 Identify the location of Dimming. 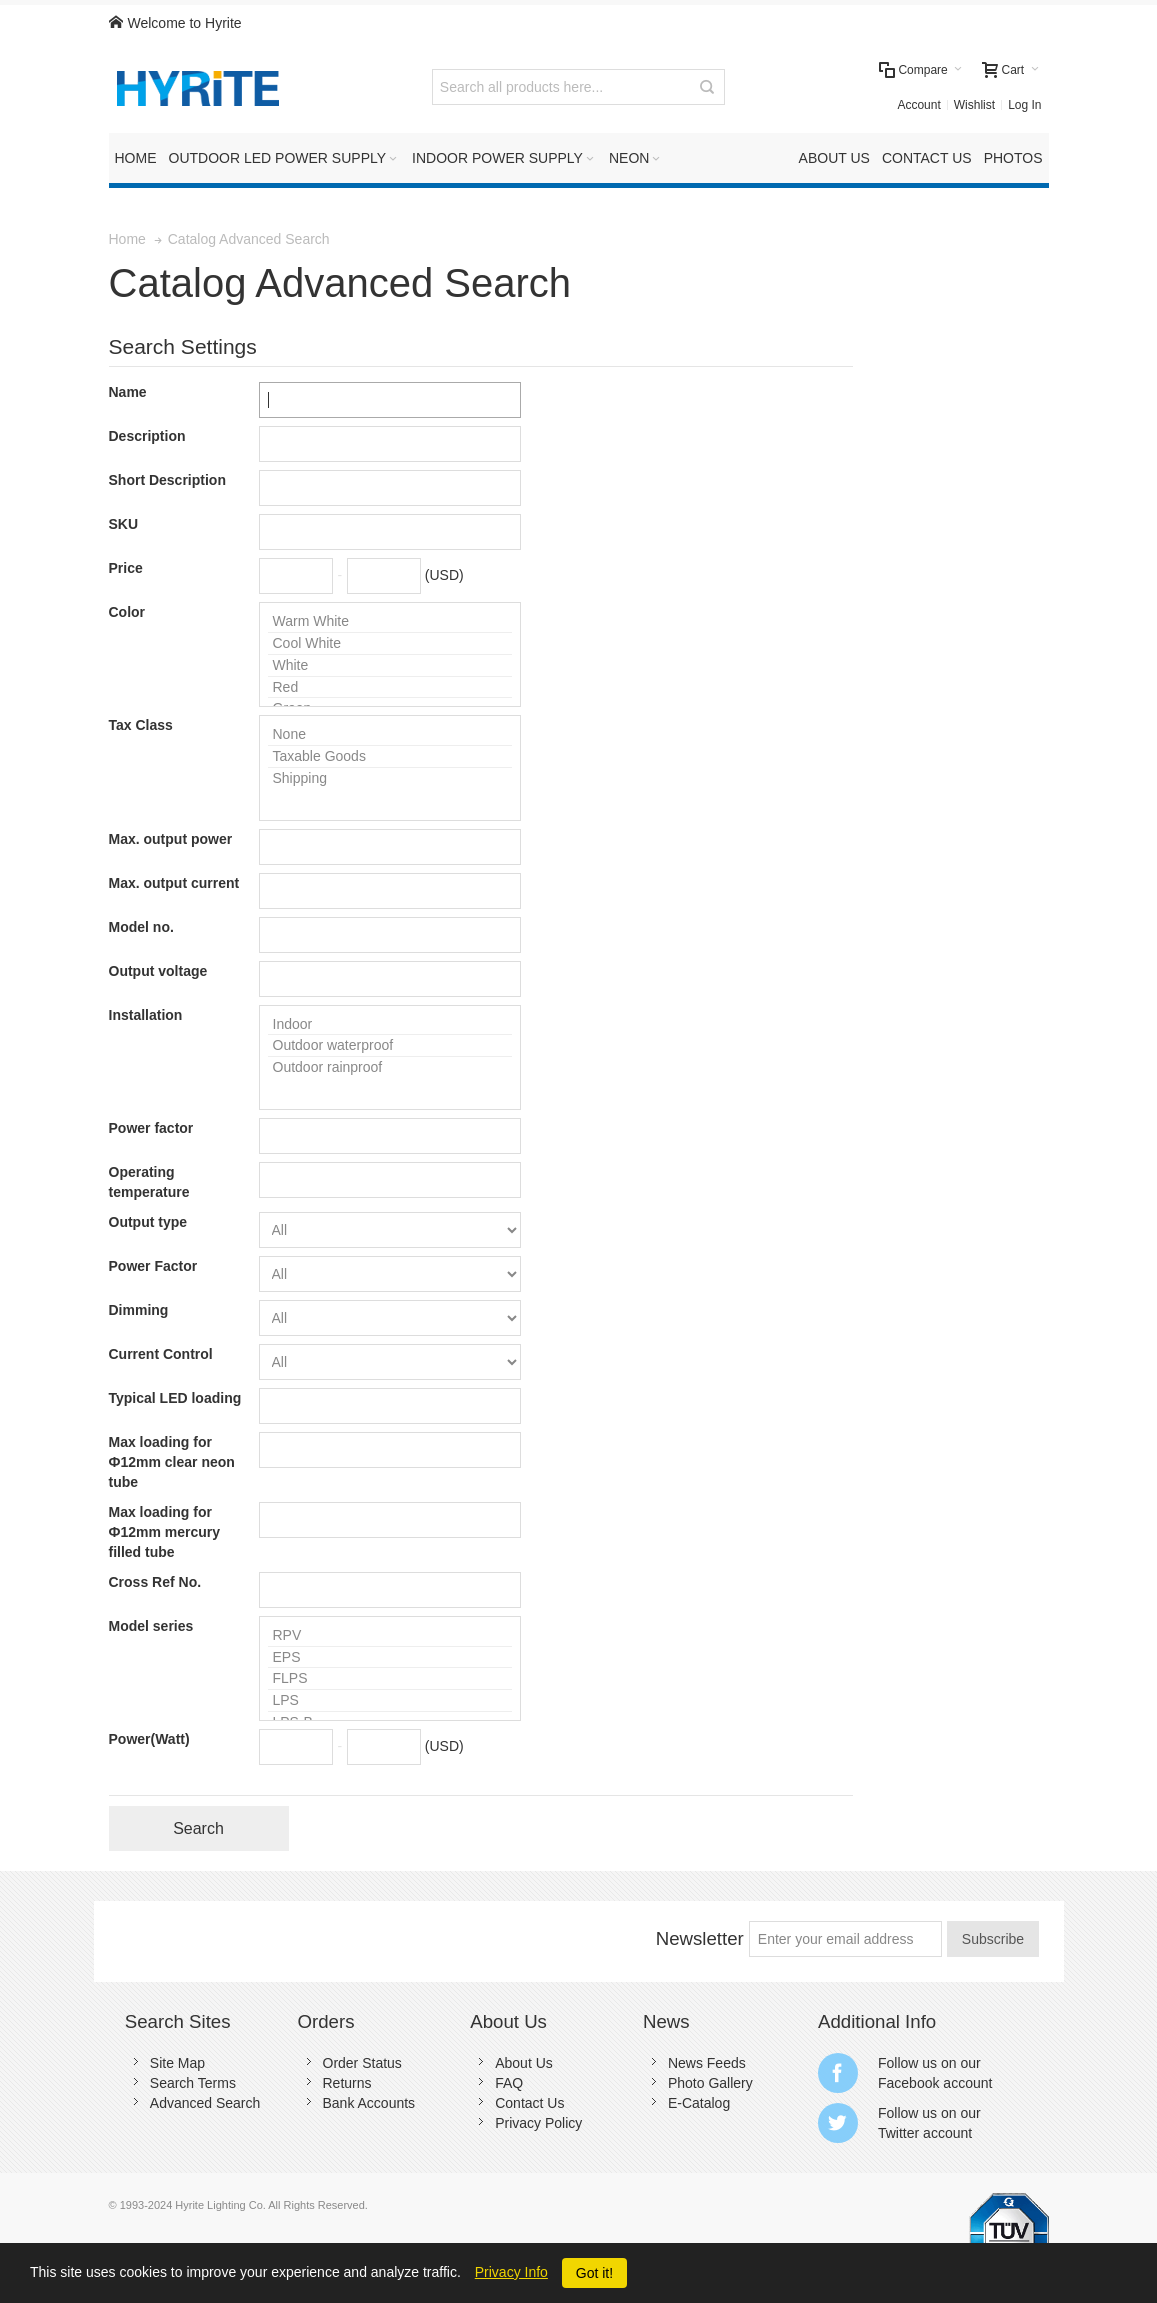
(139, 1310).